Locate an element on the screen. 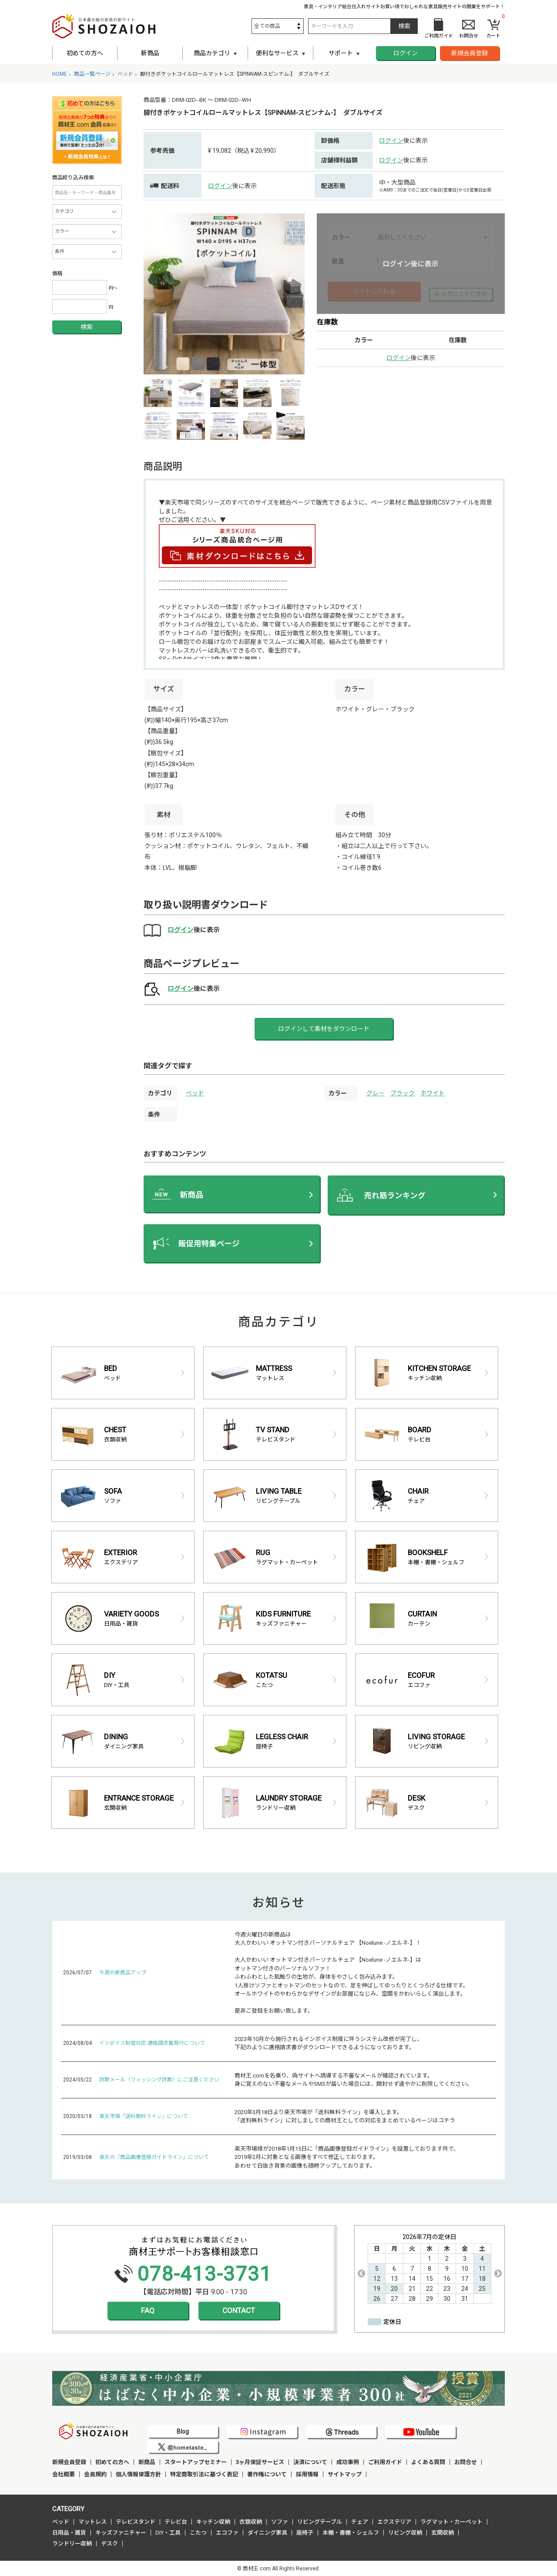 The image size is (557, 2576). DIY・工具 is located at coordinates (168, 2532).